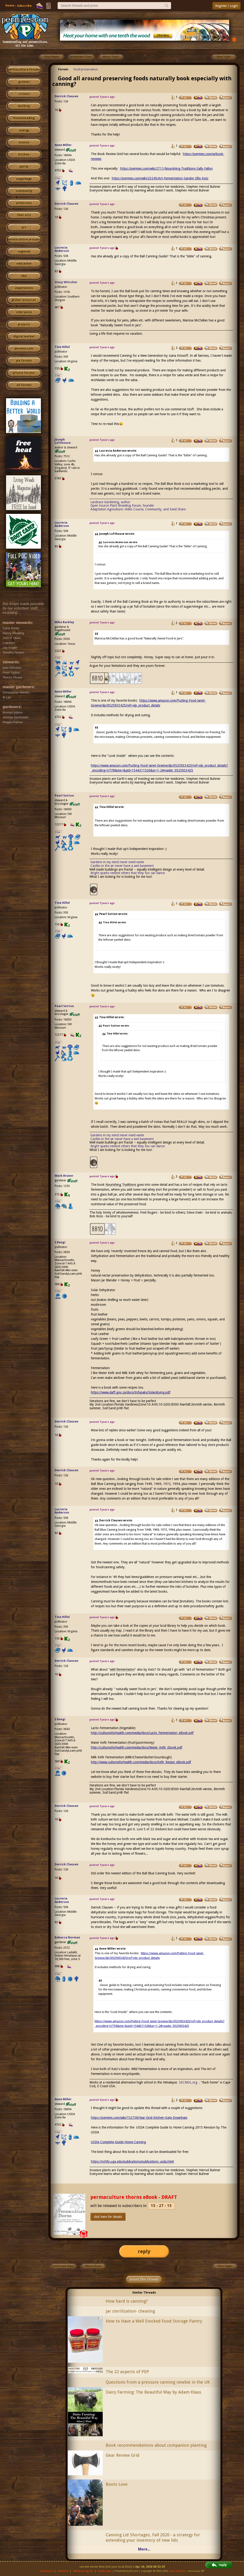 The width and height of the screenshot is (244, 2576). I want to click on Book recommendations about companion planting, so click(156, 2445).